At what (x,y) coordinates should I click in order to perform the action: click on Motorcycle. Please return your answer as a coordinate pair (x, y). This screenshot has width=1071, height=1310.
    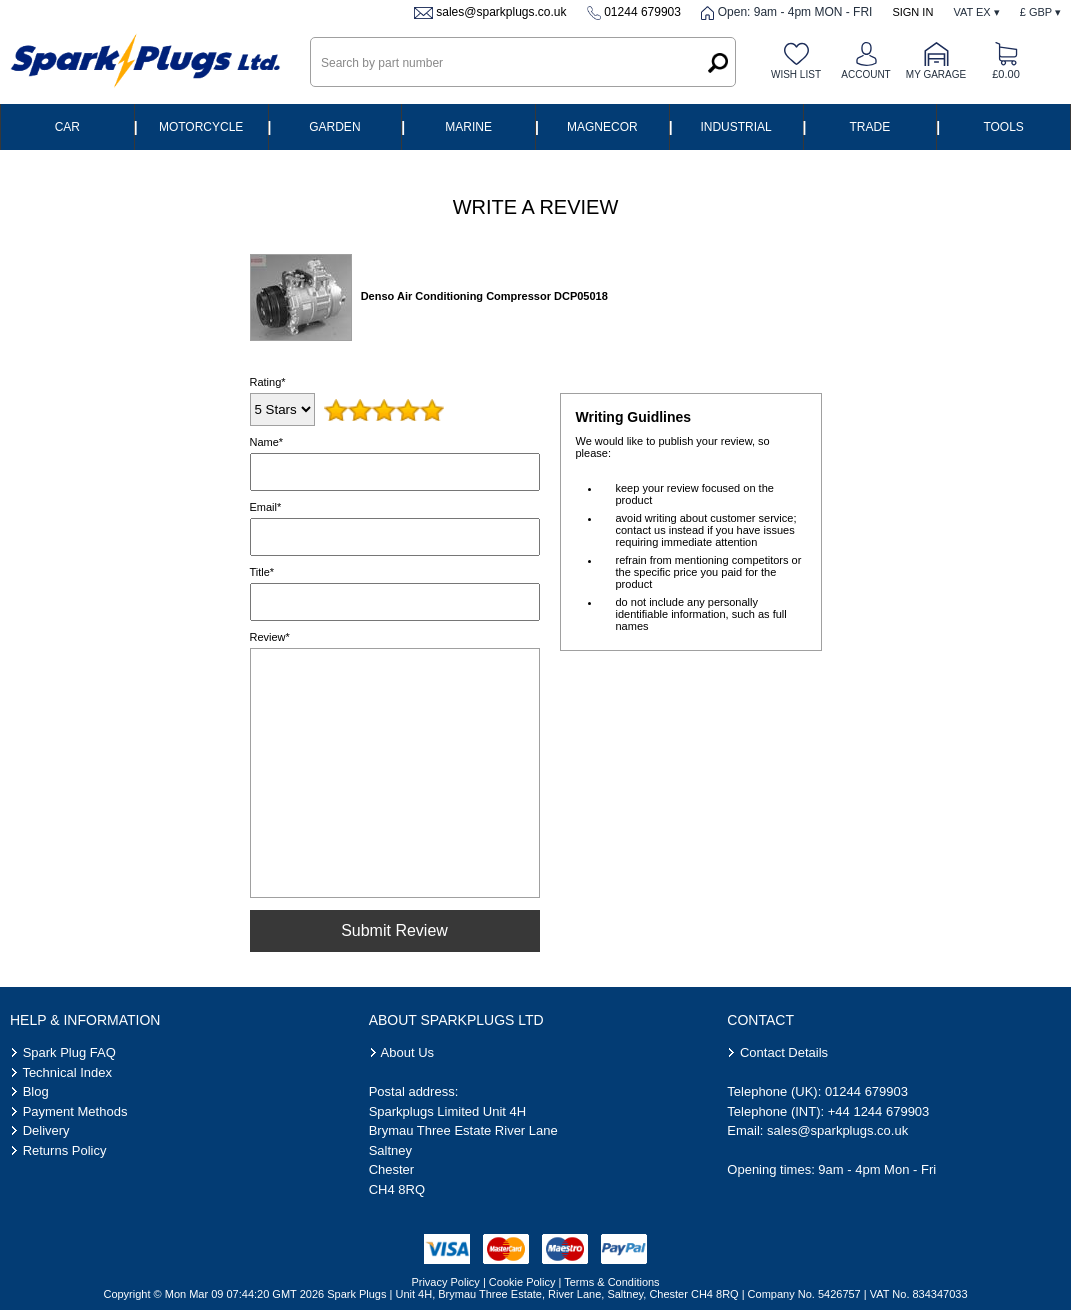
    Looking at the image, I should click on (201, 127).